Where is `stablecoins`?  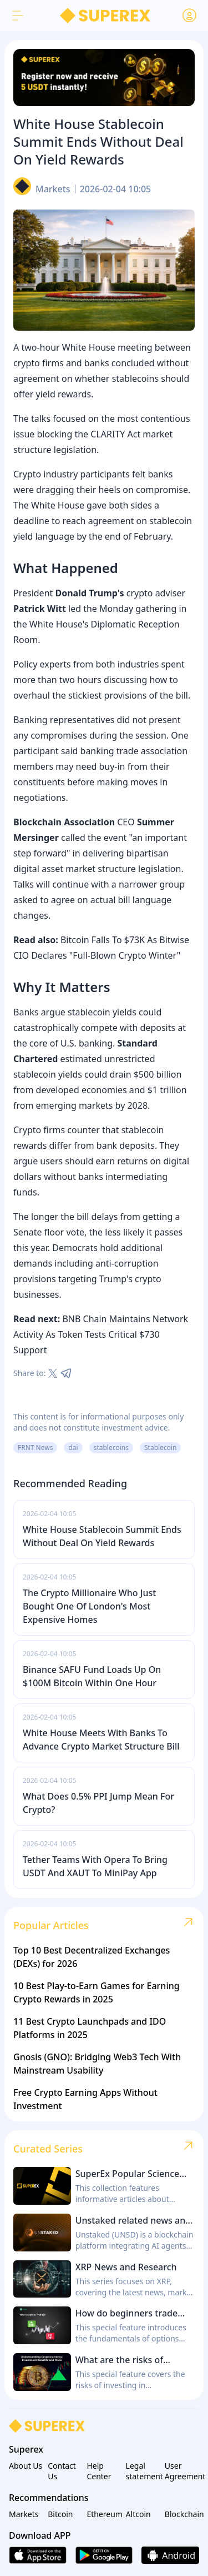
stablecoins is located at coordinates (111, 1447).